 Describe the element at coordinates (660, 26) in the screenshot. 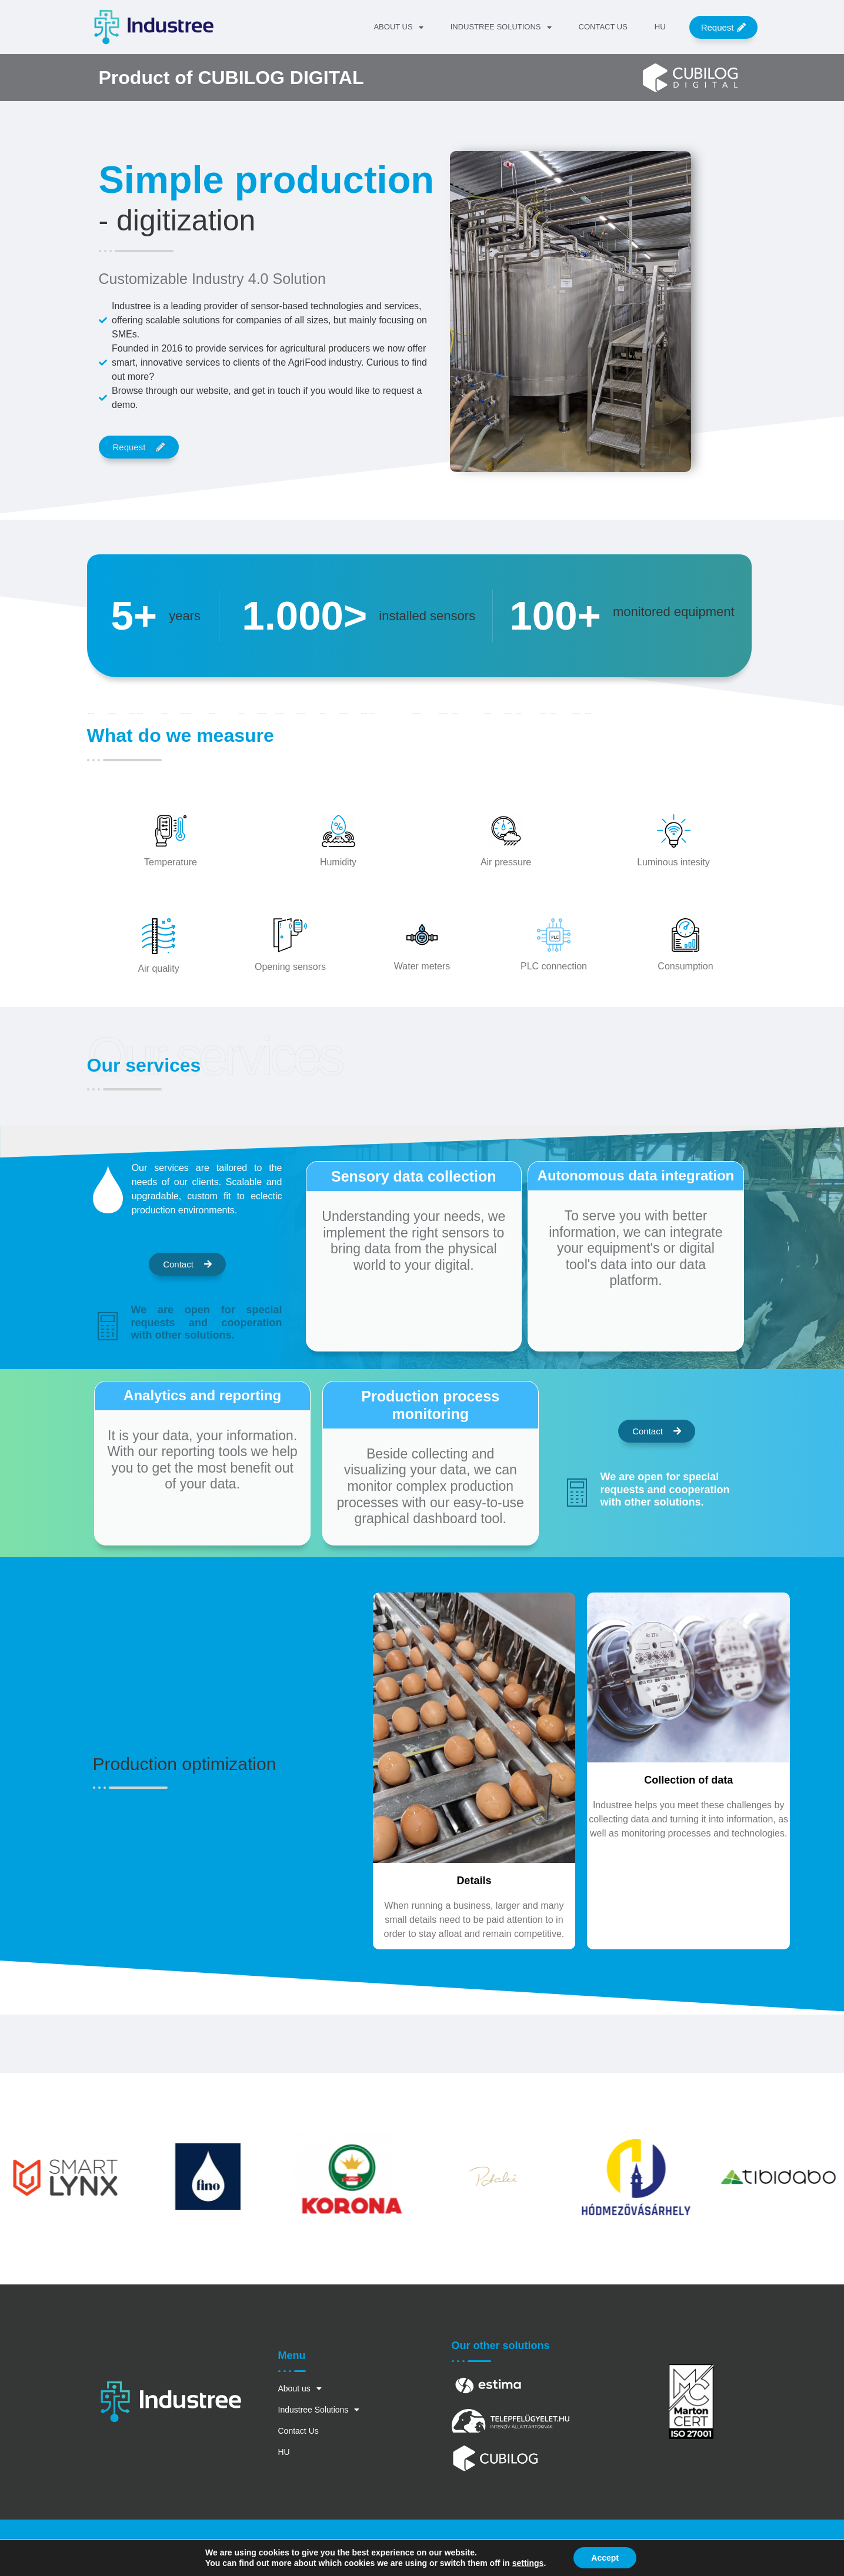

I see `HU` at that location.